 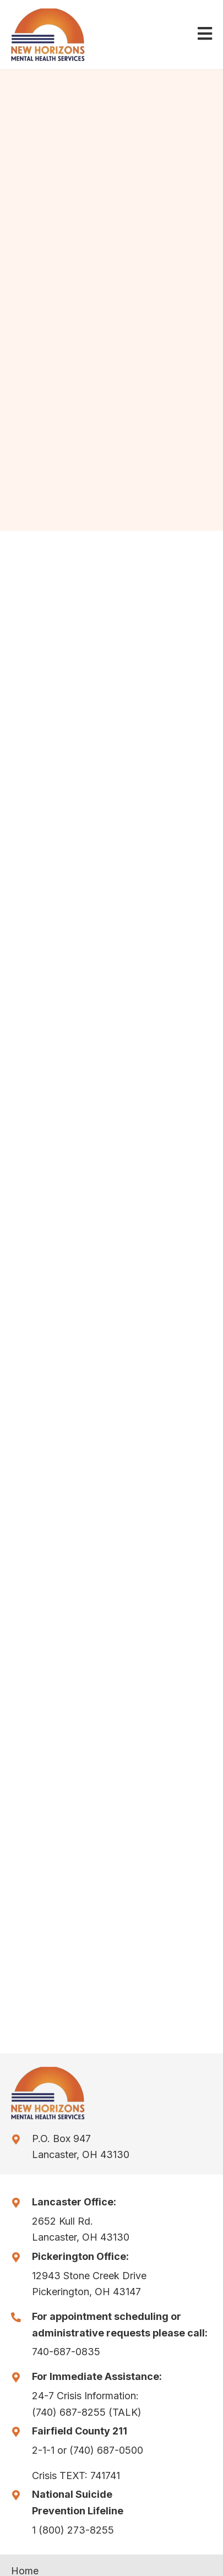 I want to click on 740-687-0835, so click(x=66, y=2351).